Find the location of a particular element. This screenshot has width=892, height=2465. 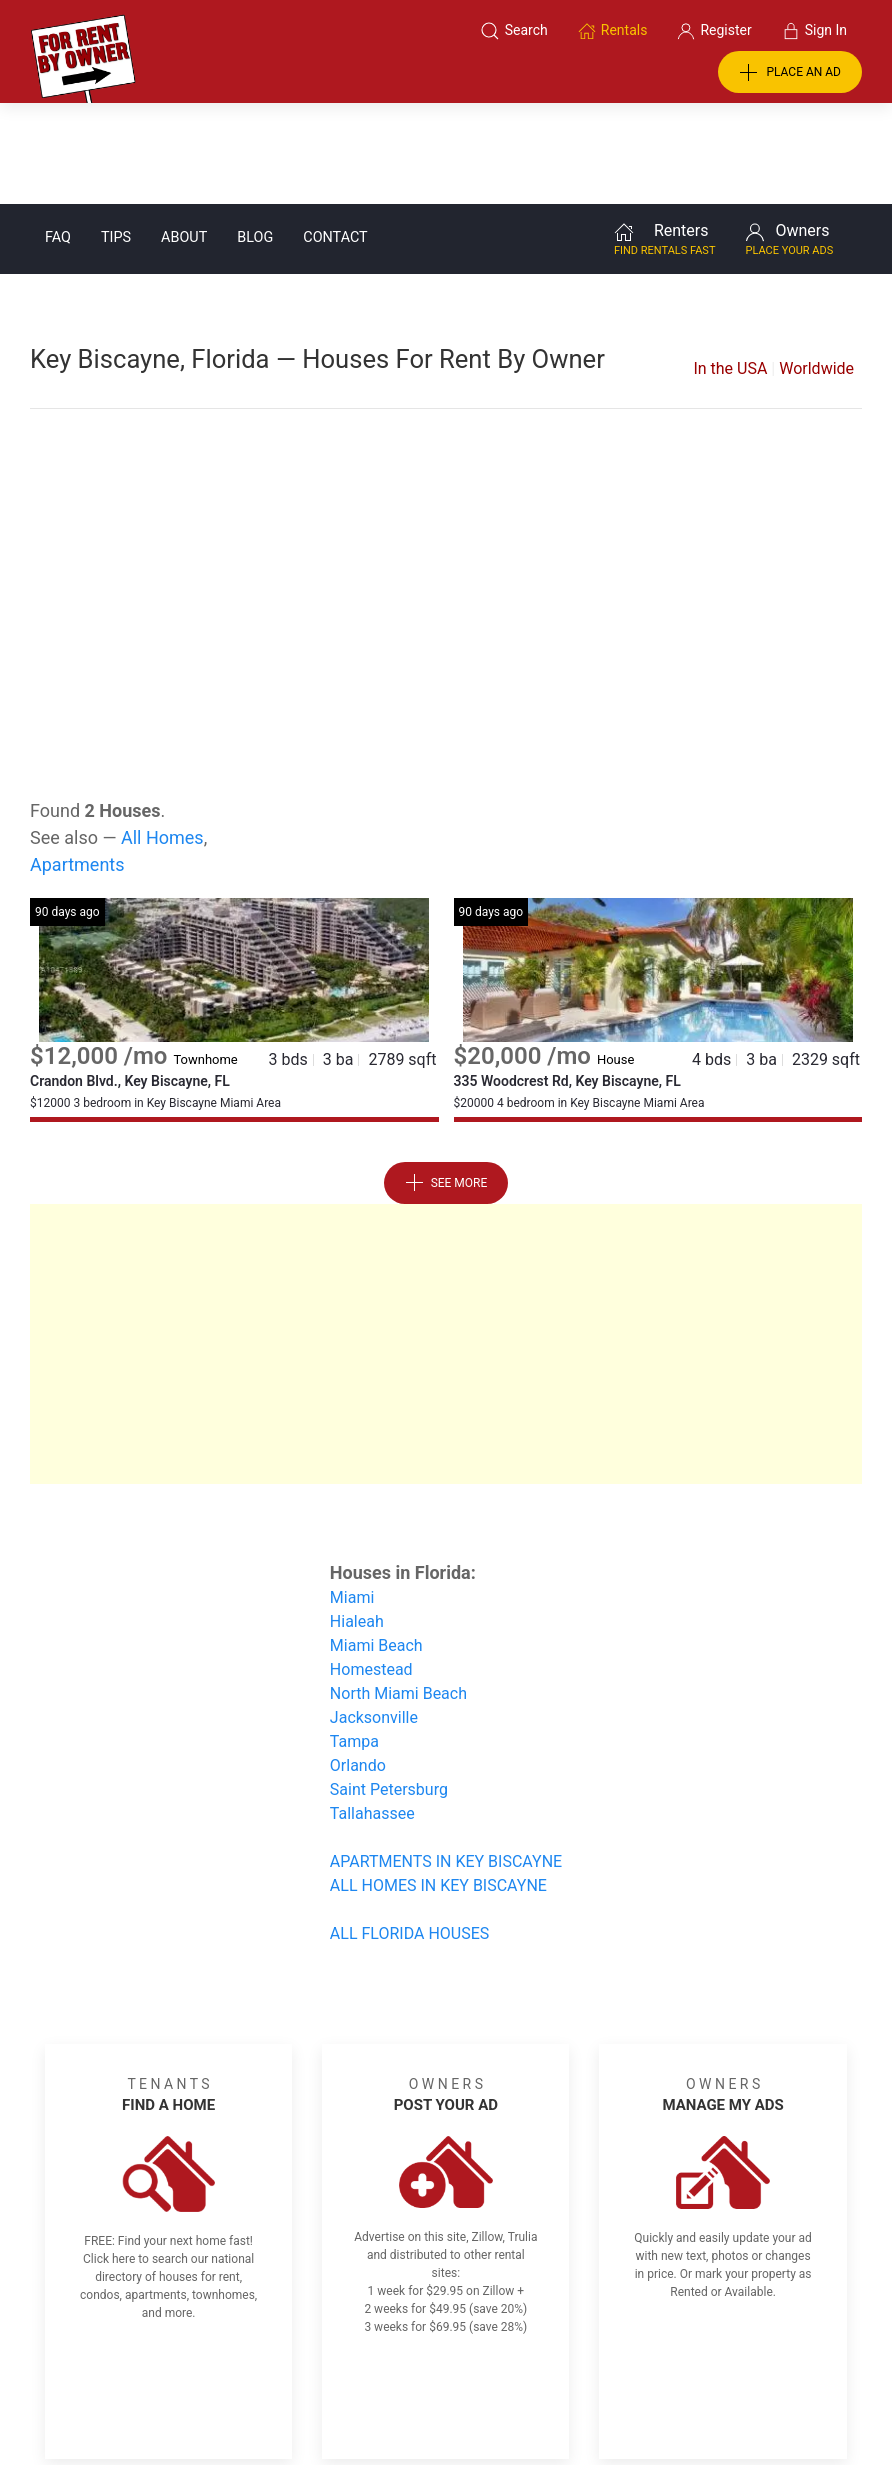

Tallahassee is located at coordinates (372, 1712).